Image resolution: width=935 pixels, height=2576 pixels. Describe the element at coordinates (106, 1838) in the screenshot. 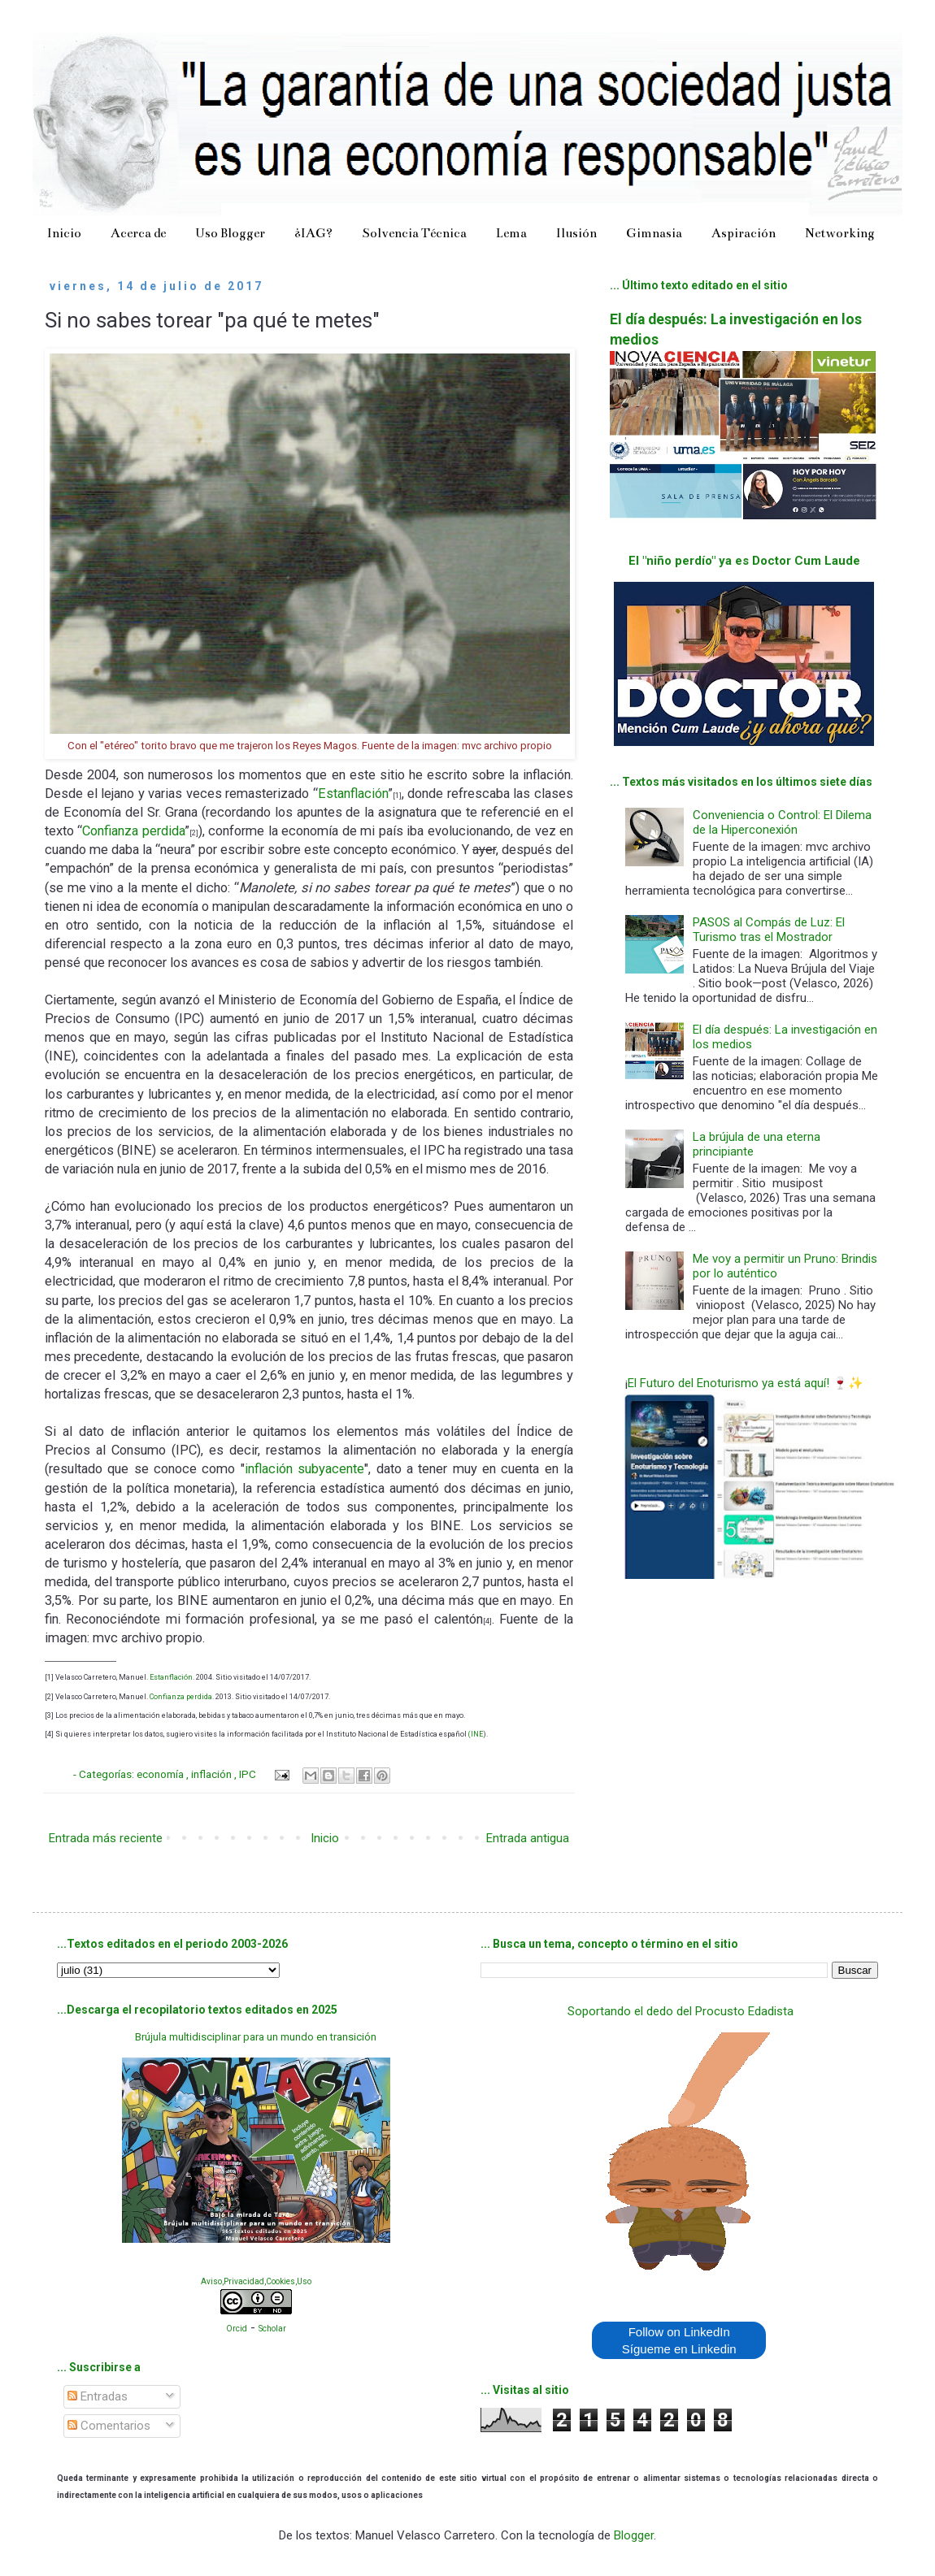

I see `Entrada más reciente` at that location.